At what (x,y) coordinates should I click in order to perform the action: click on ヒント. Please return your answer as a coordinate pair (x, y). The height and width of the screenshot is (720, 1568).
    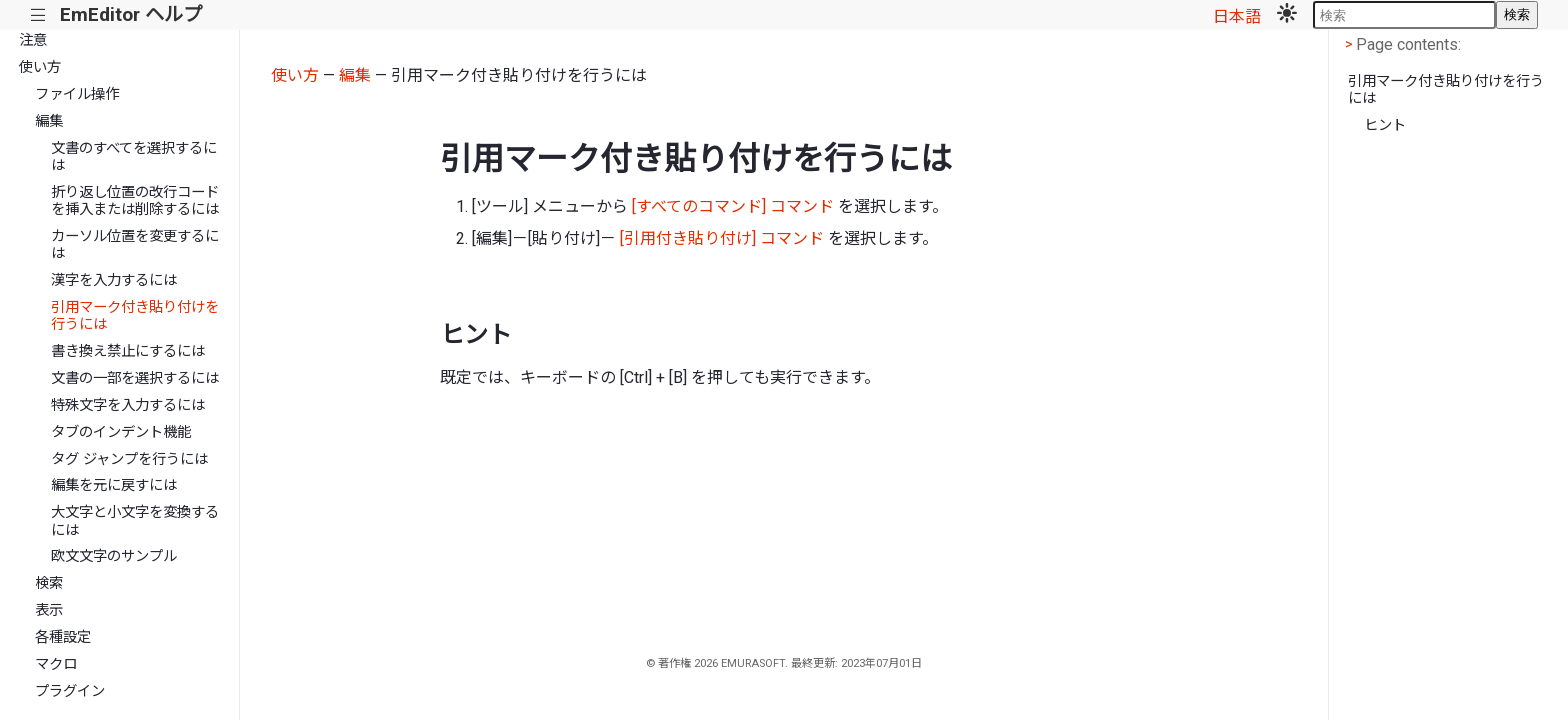
    Looking at the image, I should click on (1385, 125).